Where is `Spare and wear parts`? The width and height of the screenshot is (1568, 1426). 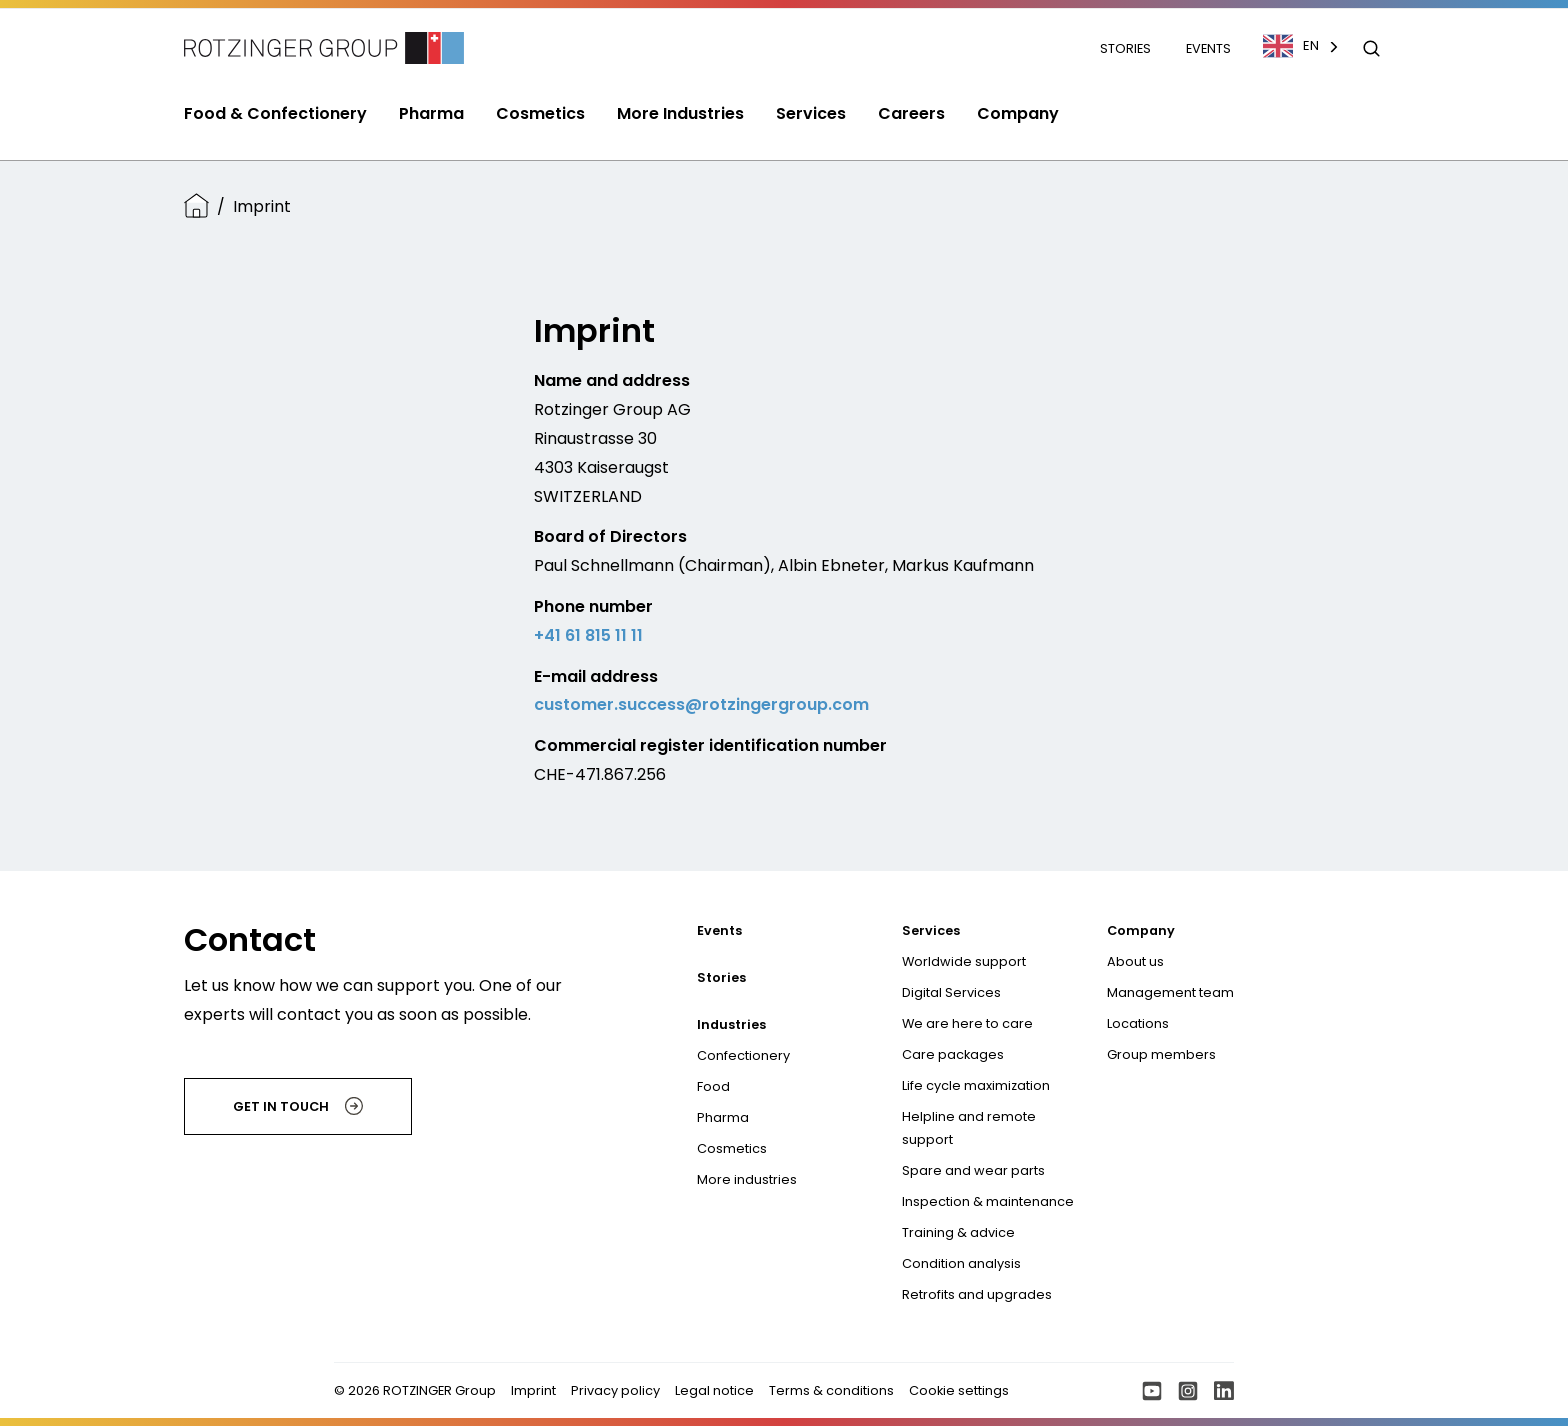 Spare and wear parts is located at coordinates (973, 1170).